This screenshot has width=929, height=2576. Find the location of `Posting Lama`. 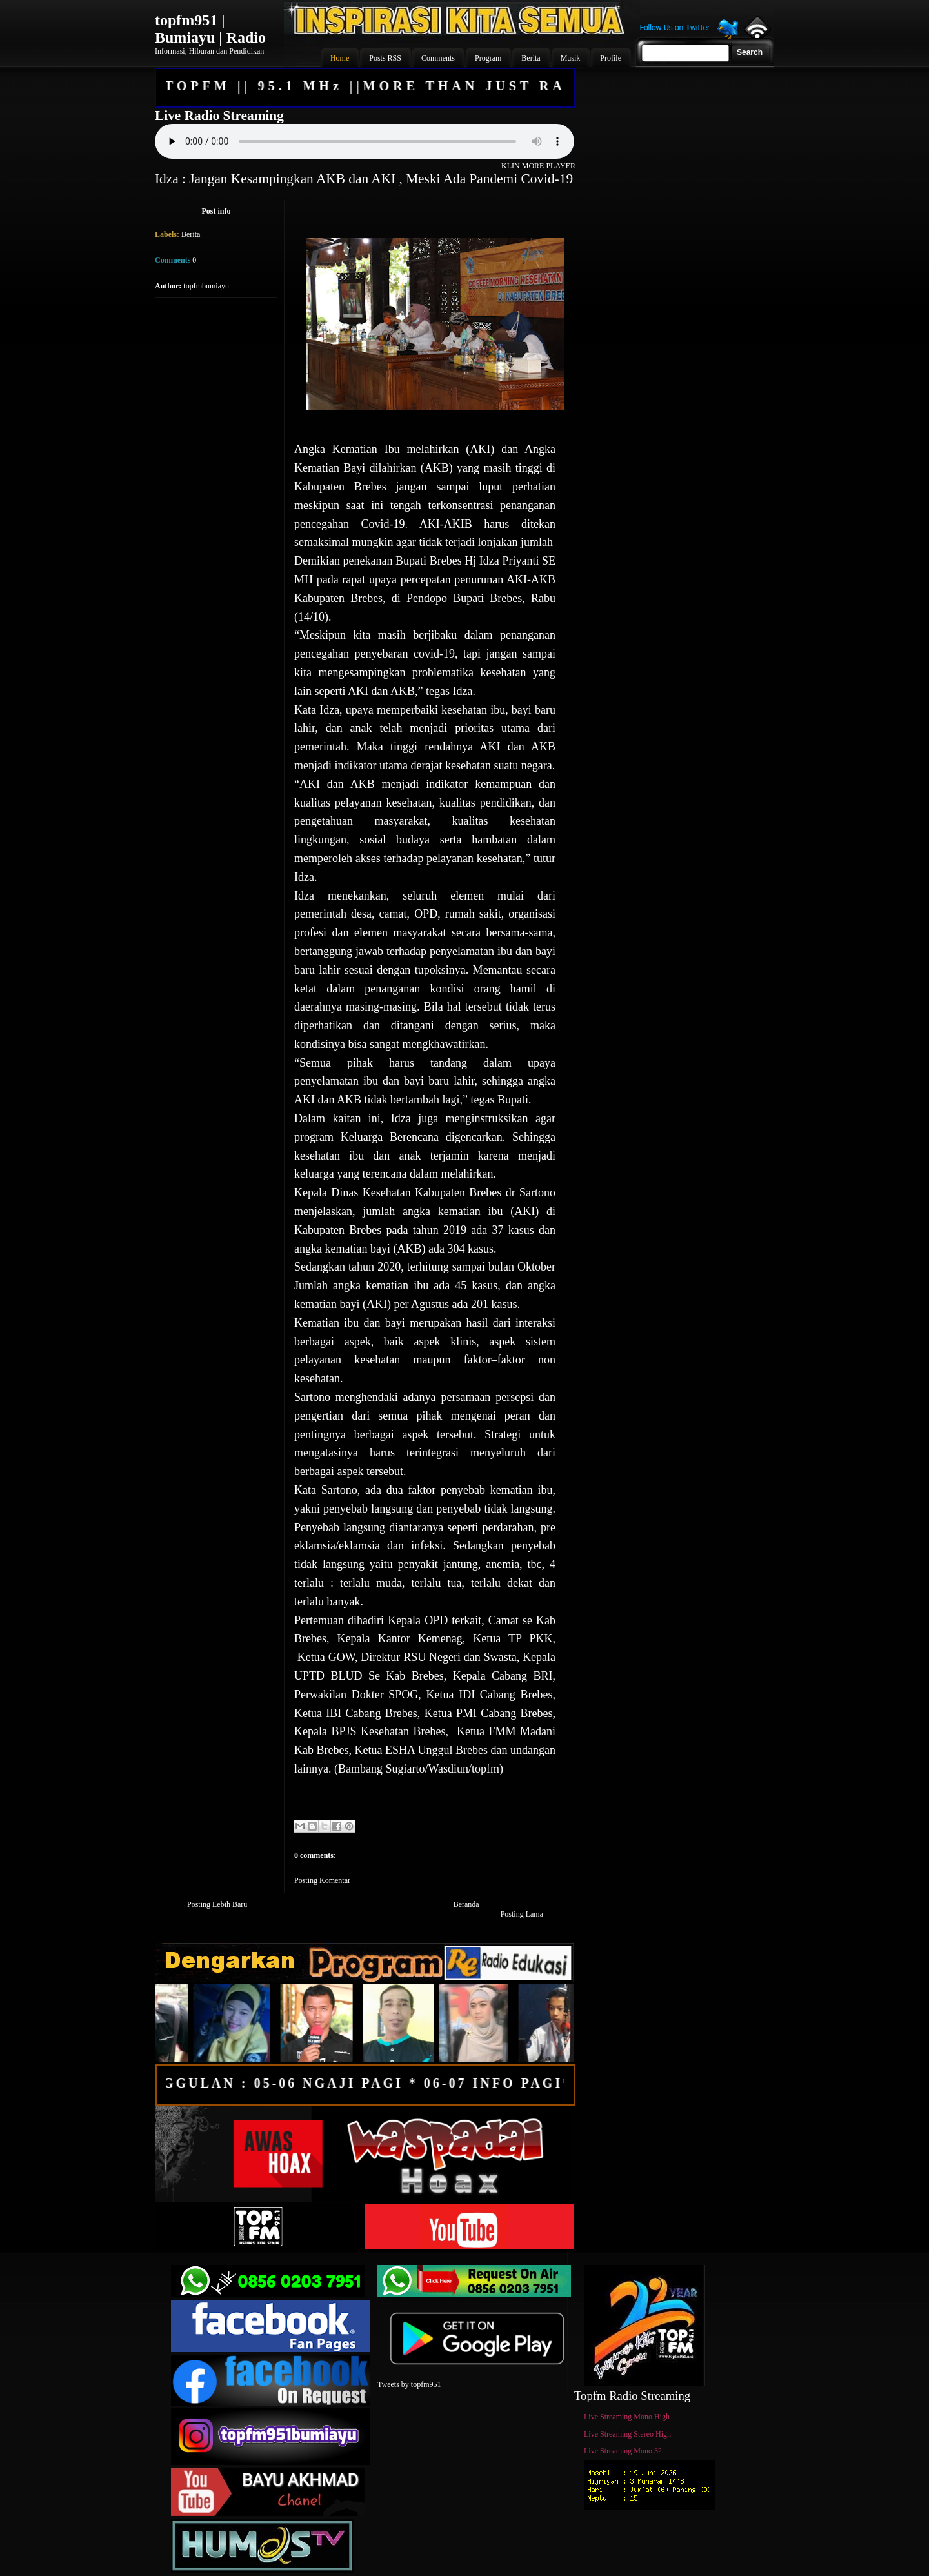

Posting Lama is located at coordinates (522, 1913).